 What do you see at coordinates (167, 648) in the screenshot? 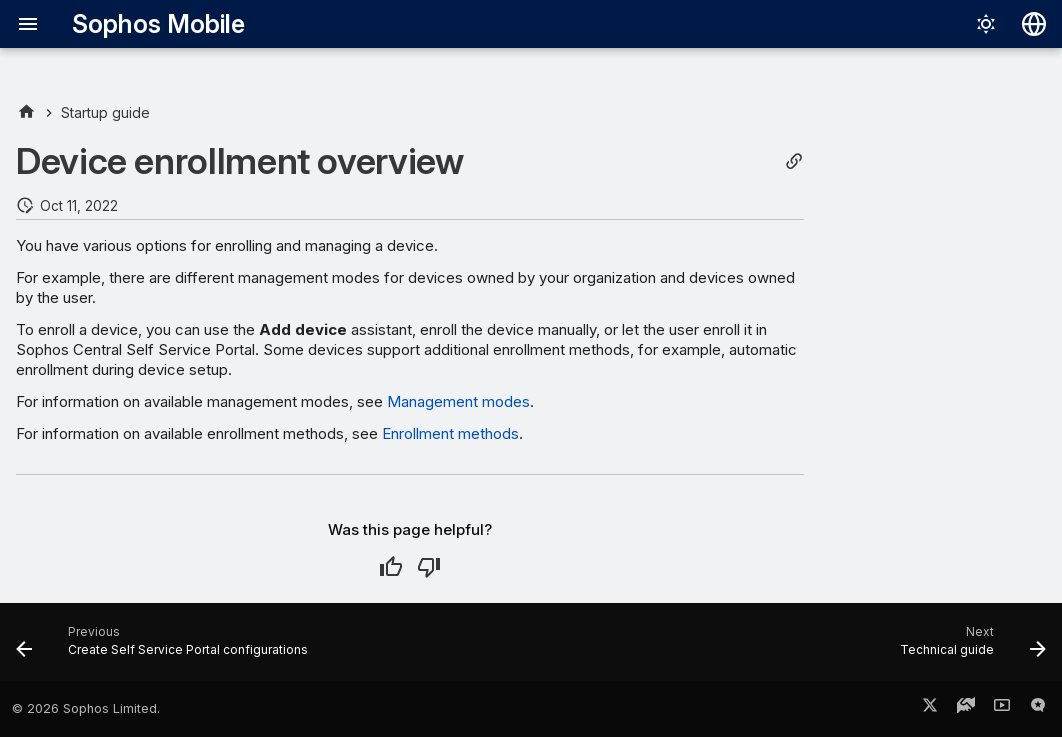
I see `[Previous: Create Self Service Portal configurations]` at bounding box center [167, 648].